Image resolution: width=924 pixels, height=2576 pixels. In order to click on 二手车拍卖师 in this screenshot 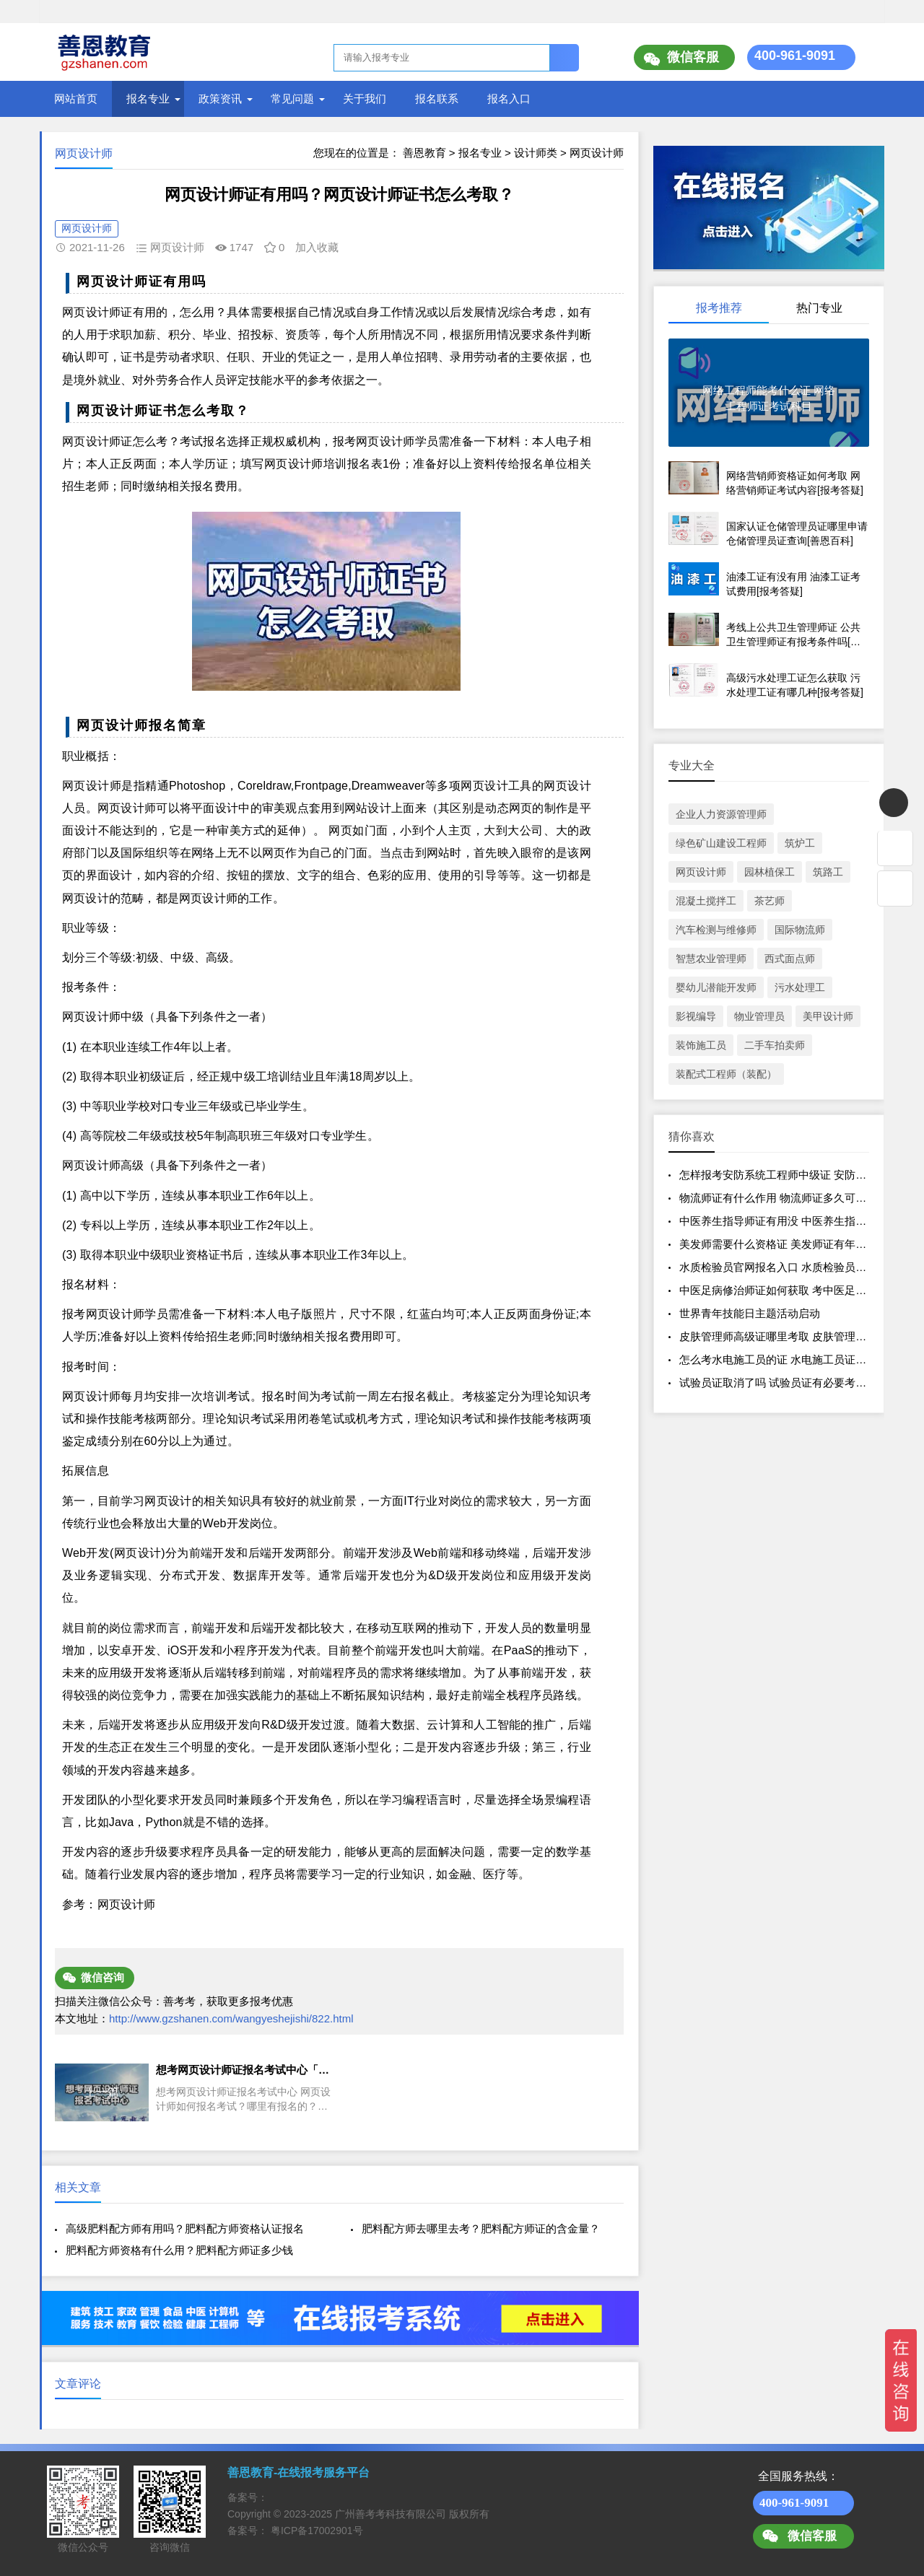, I will do `click(774, 1045)`.